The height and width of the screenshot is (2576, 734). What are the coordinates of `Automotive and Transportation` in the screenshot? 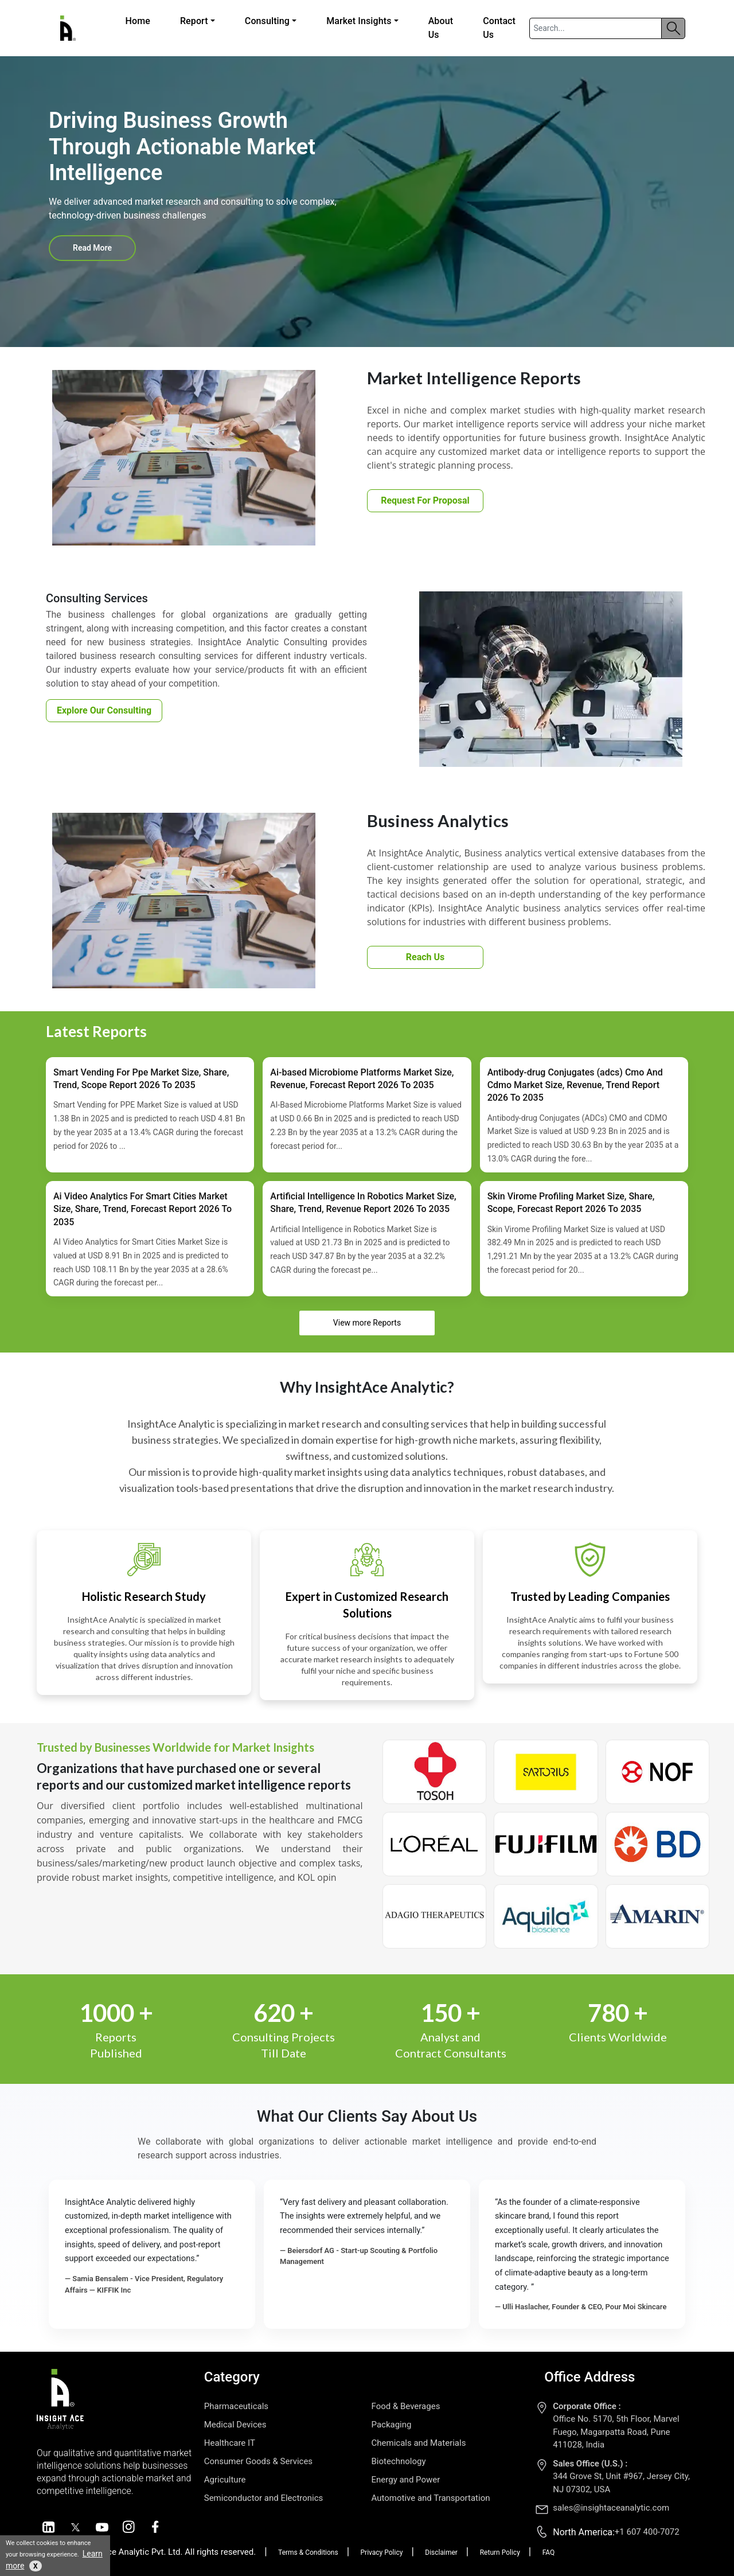 It's located at (431, 2498).